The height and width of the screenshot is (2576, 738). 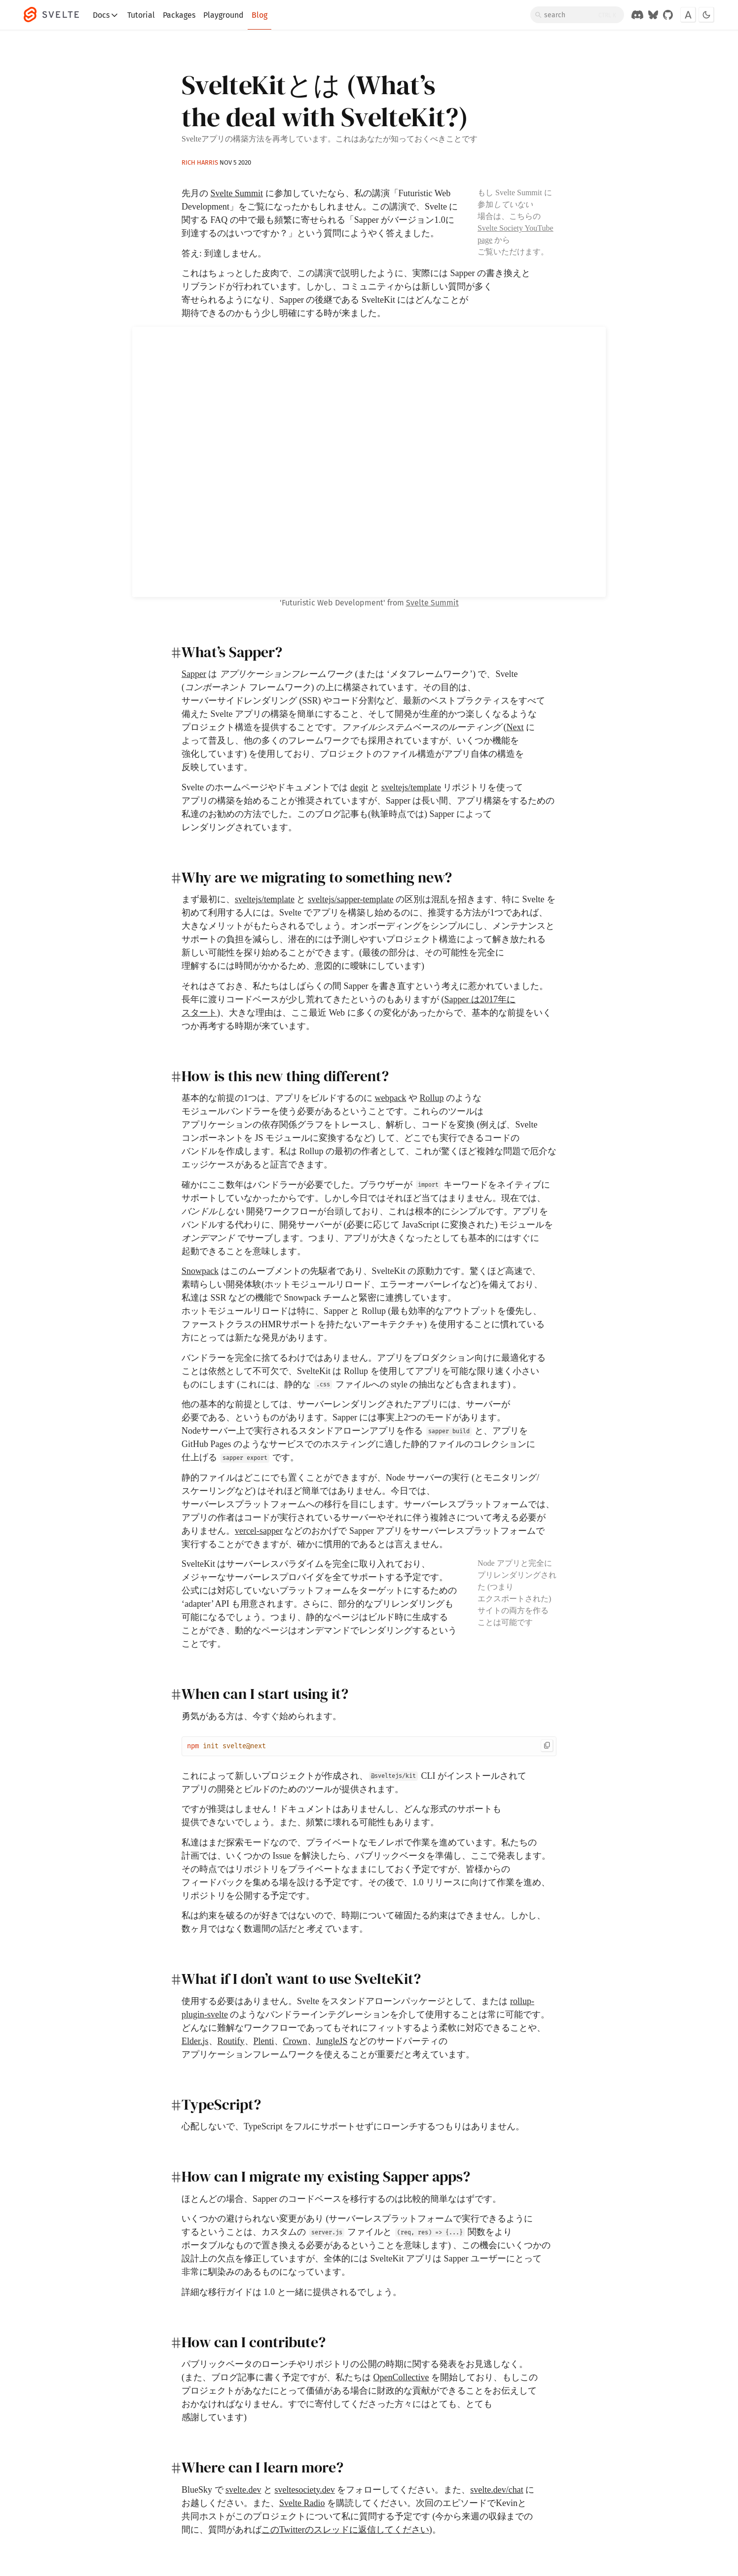 What do you see at coordinates (496, 2490) in the screenshot?
I see `svelte.dev/chat` at bounding box center [496, 2490].